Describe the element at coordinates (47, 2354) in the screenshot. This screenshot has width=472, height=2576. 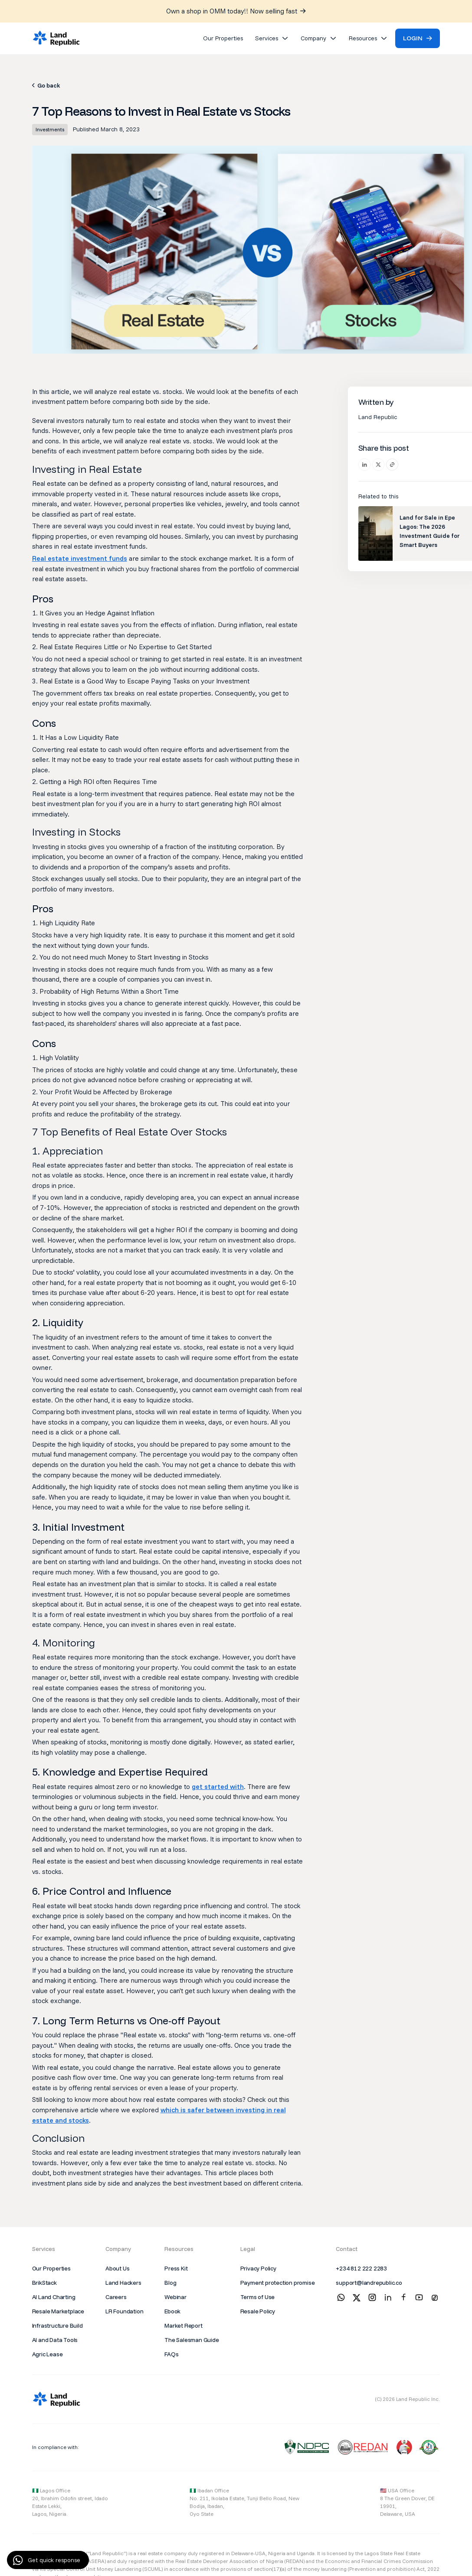
I see `Agric Lease` at that location.